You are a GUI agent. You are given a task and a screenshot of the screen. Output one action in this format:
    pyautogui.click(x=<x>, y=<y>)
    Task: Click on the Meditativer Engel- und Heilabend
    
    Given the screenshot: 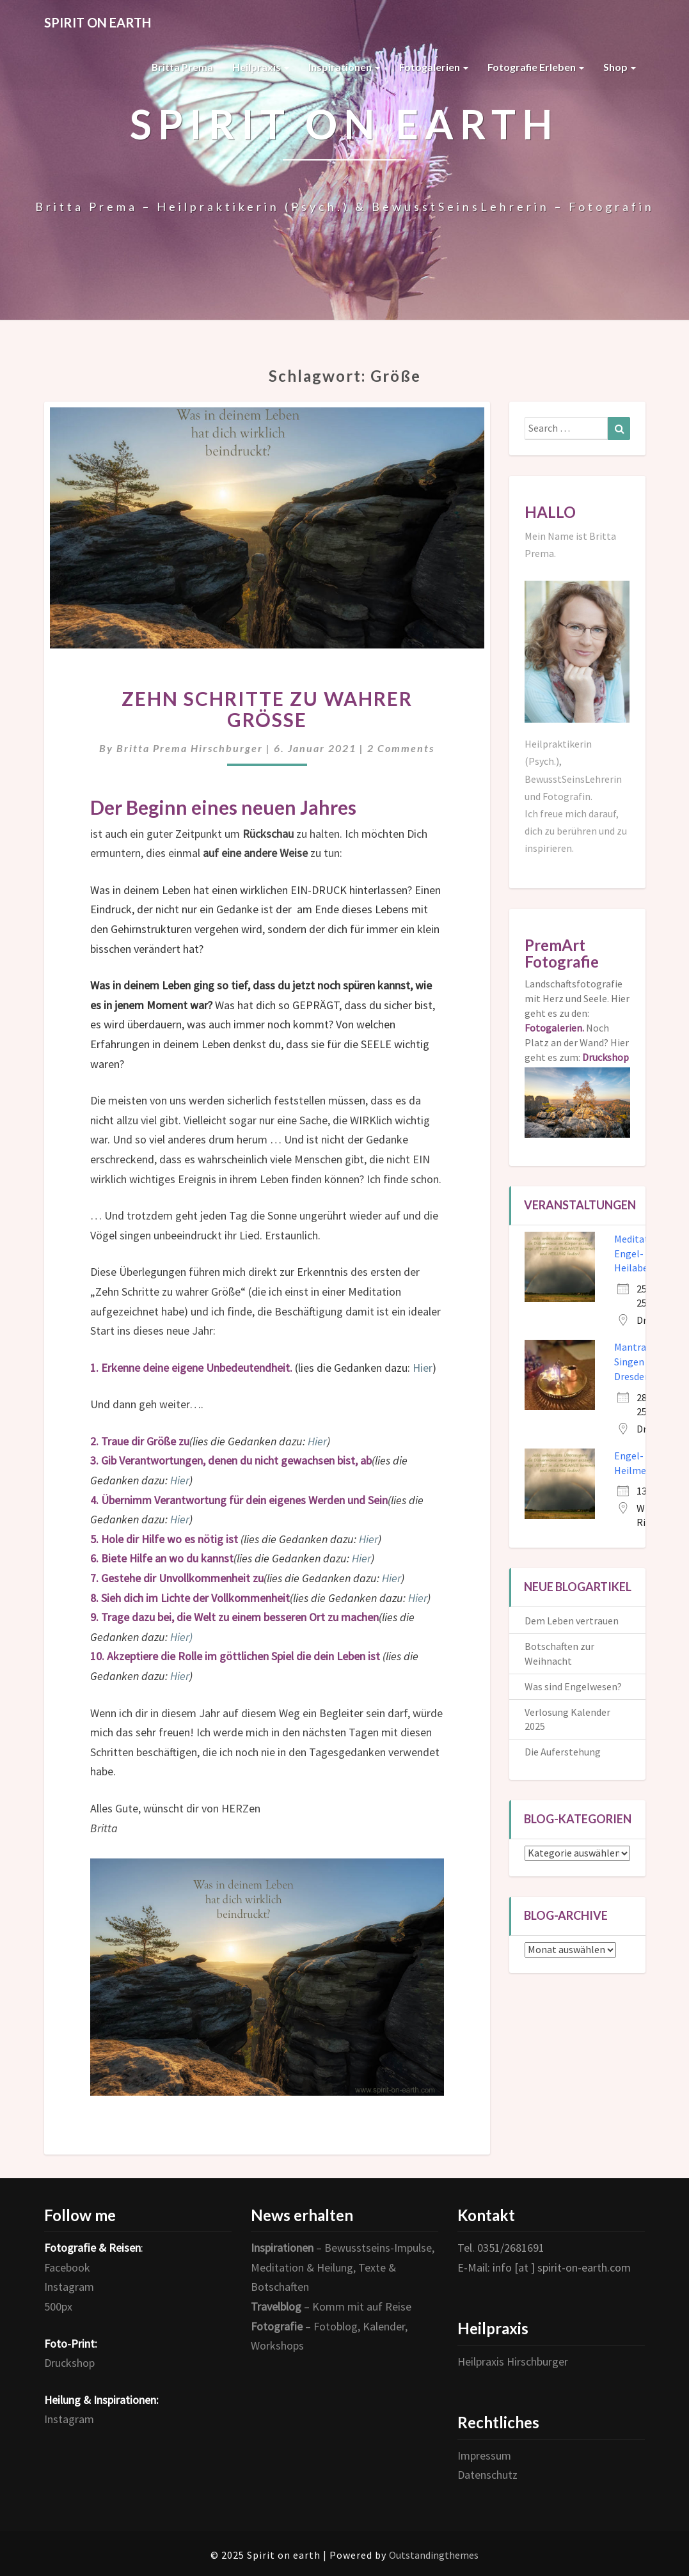 What is the action you would take?
    pyautogui.click(x=639, y=1253)
    